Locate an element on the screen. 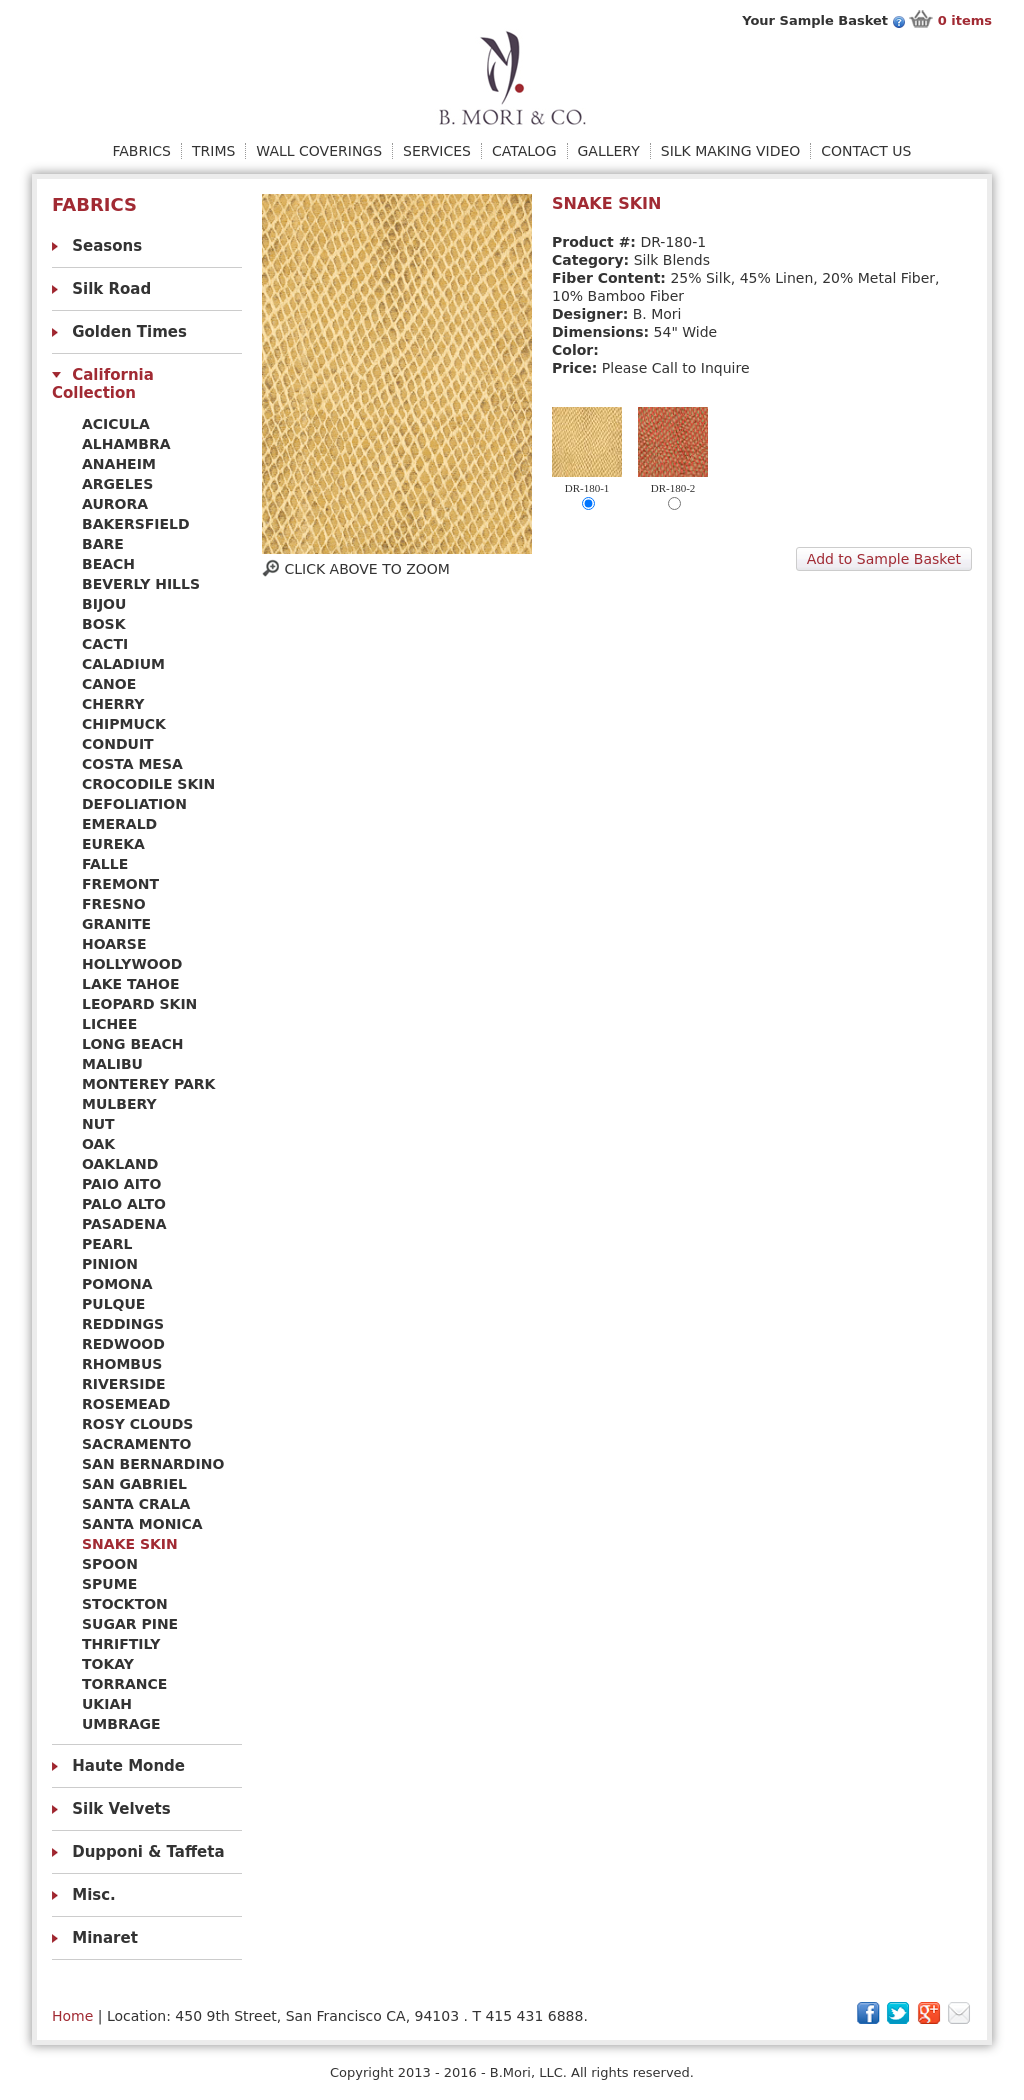 This screenshot has width=1024, height=2100. Fabrics is located at coordinates (142, 151).